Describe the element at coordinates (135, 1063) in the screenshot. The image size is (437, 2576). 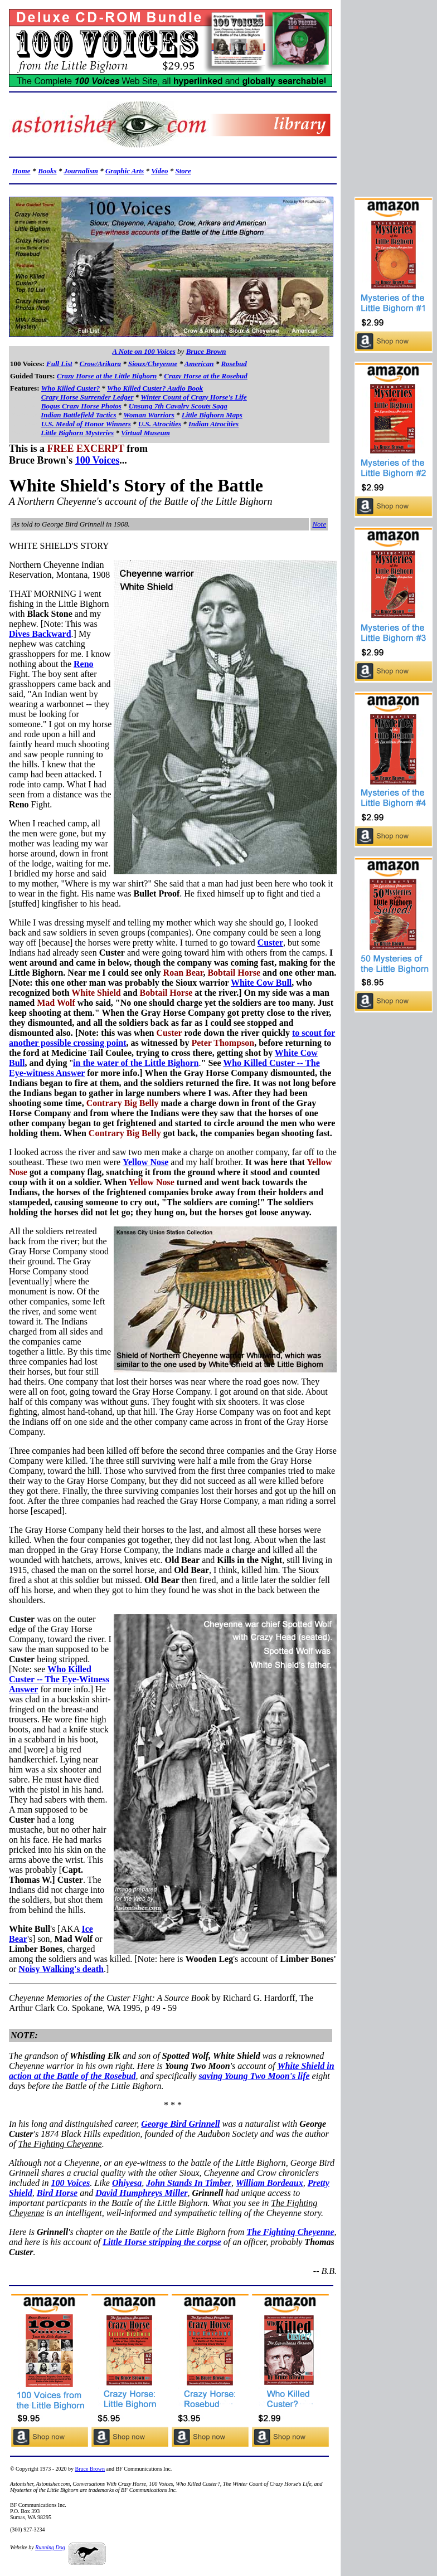
I see `in the water of the Little Bighorn` at that location.